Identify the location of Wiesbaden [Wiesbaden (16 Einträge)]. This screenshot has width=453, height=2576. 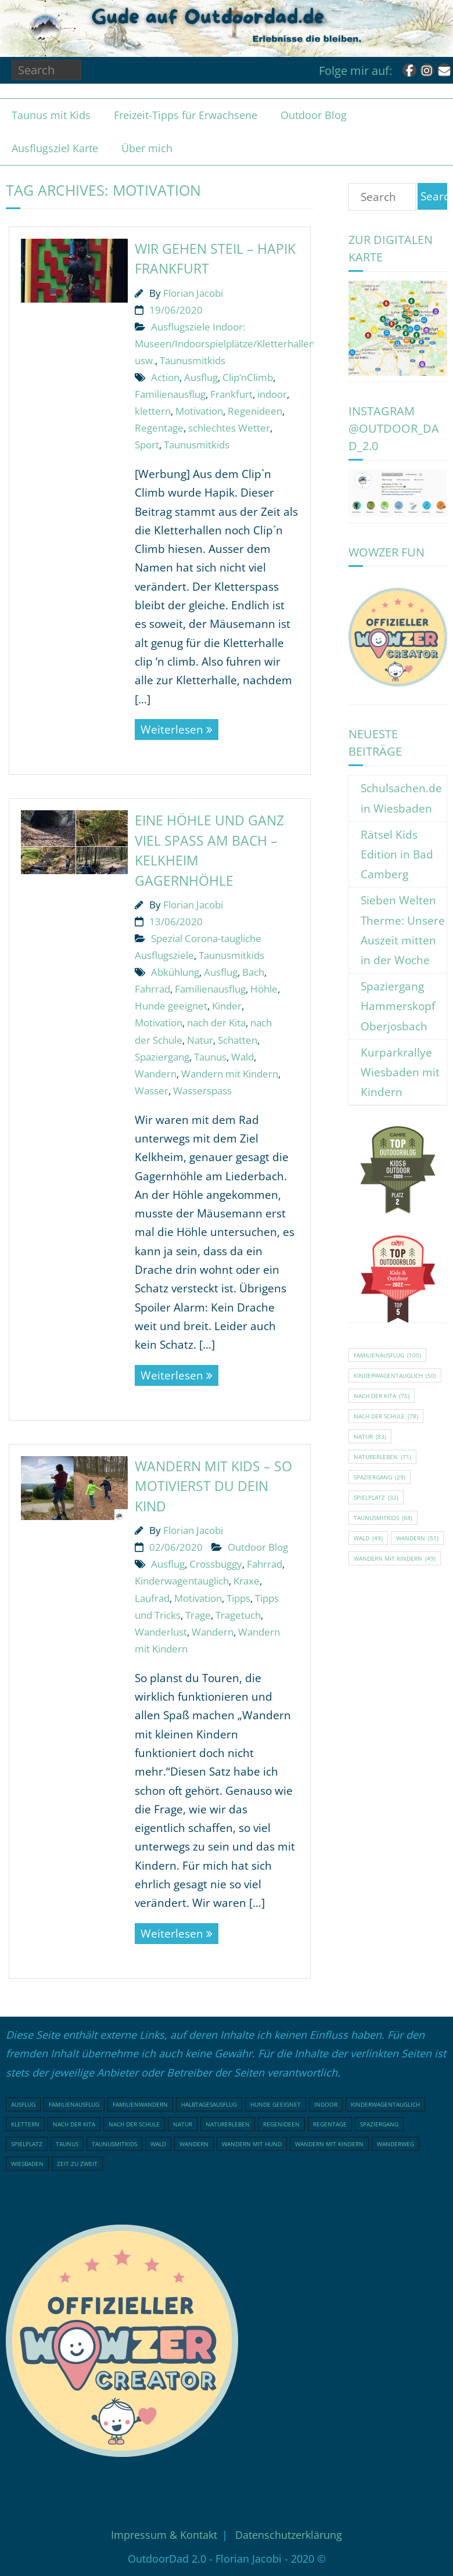
(27, 2164).